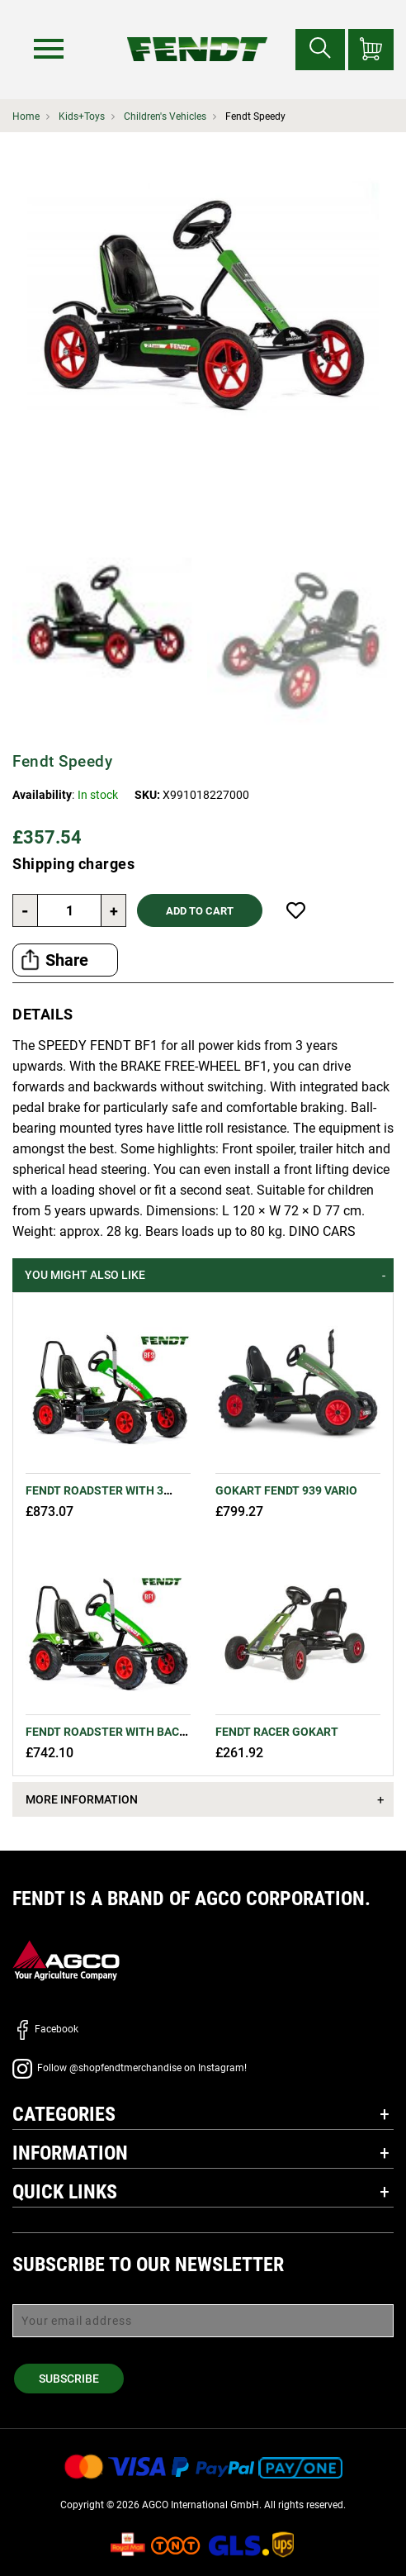  Describe the element at coordinates (82, 116) in the screenshot. I see `Kids+Toys` at that location.